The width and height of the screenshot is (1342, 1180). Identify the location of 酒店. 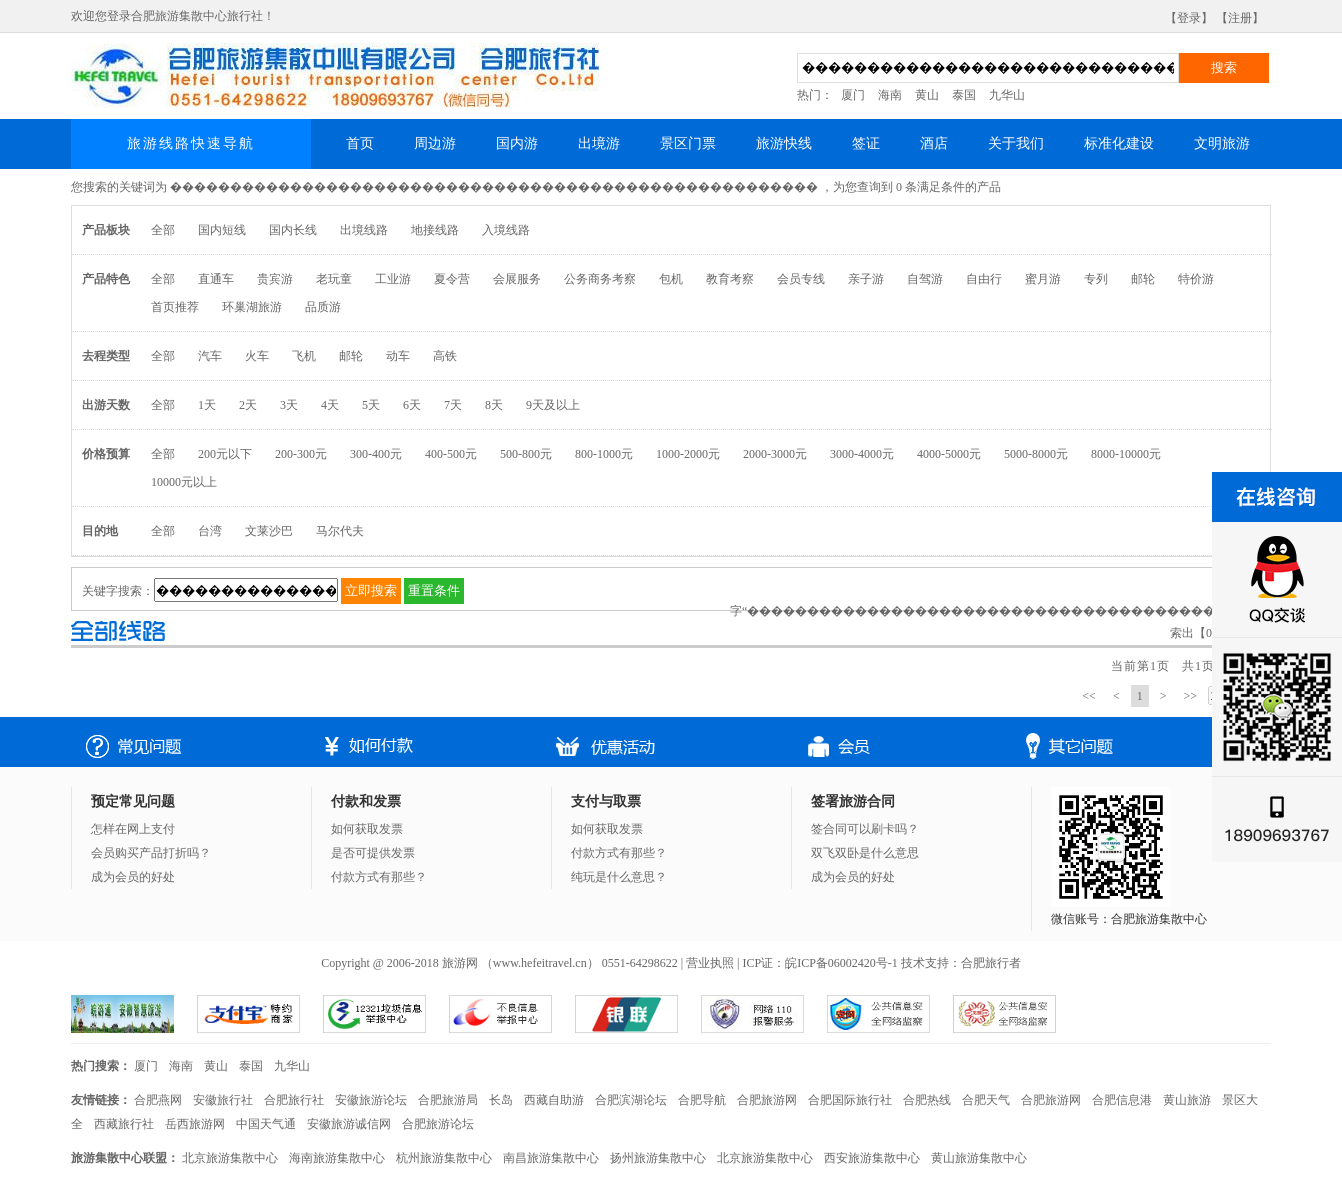
(934, 143).